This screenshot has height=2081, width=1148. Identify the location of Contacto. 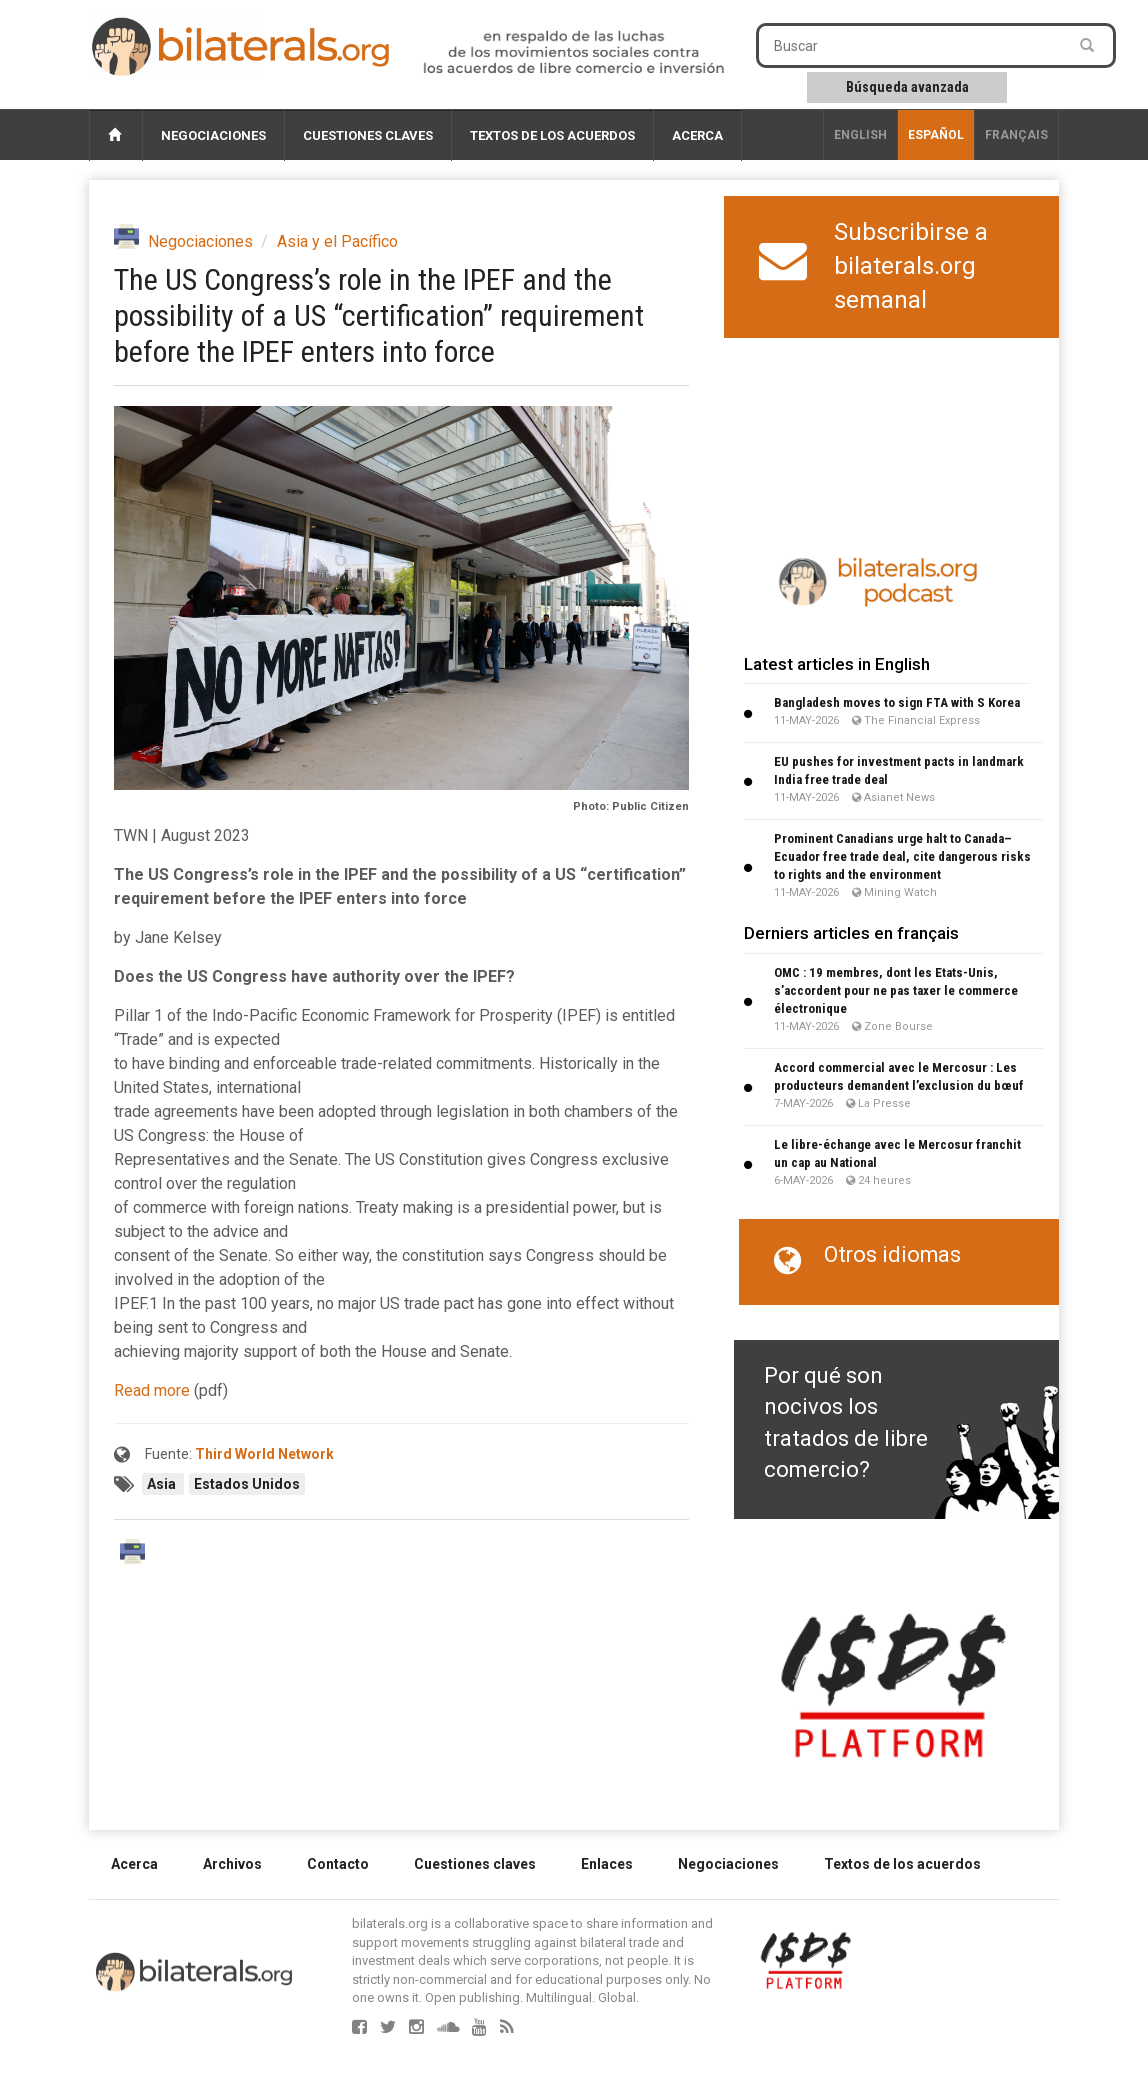
(338, 1864).